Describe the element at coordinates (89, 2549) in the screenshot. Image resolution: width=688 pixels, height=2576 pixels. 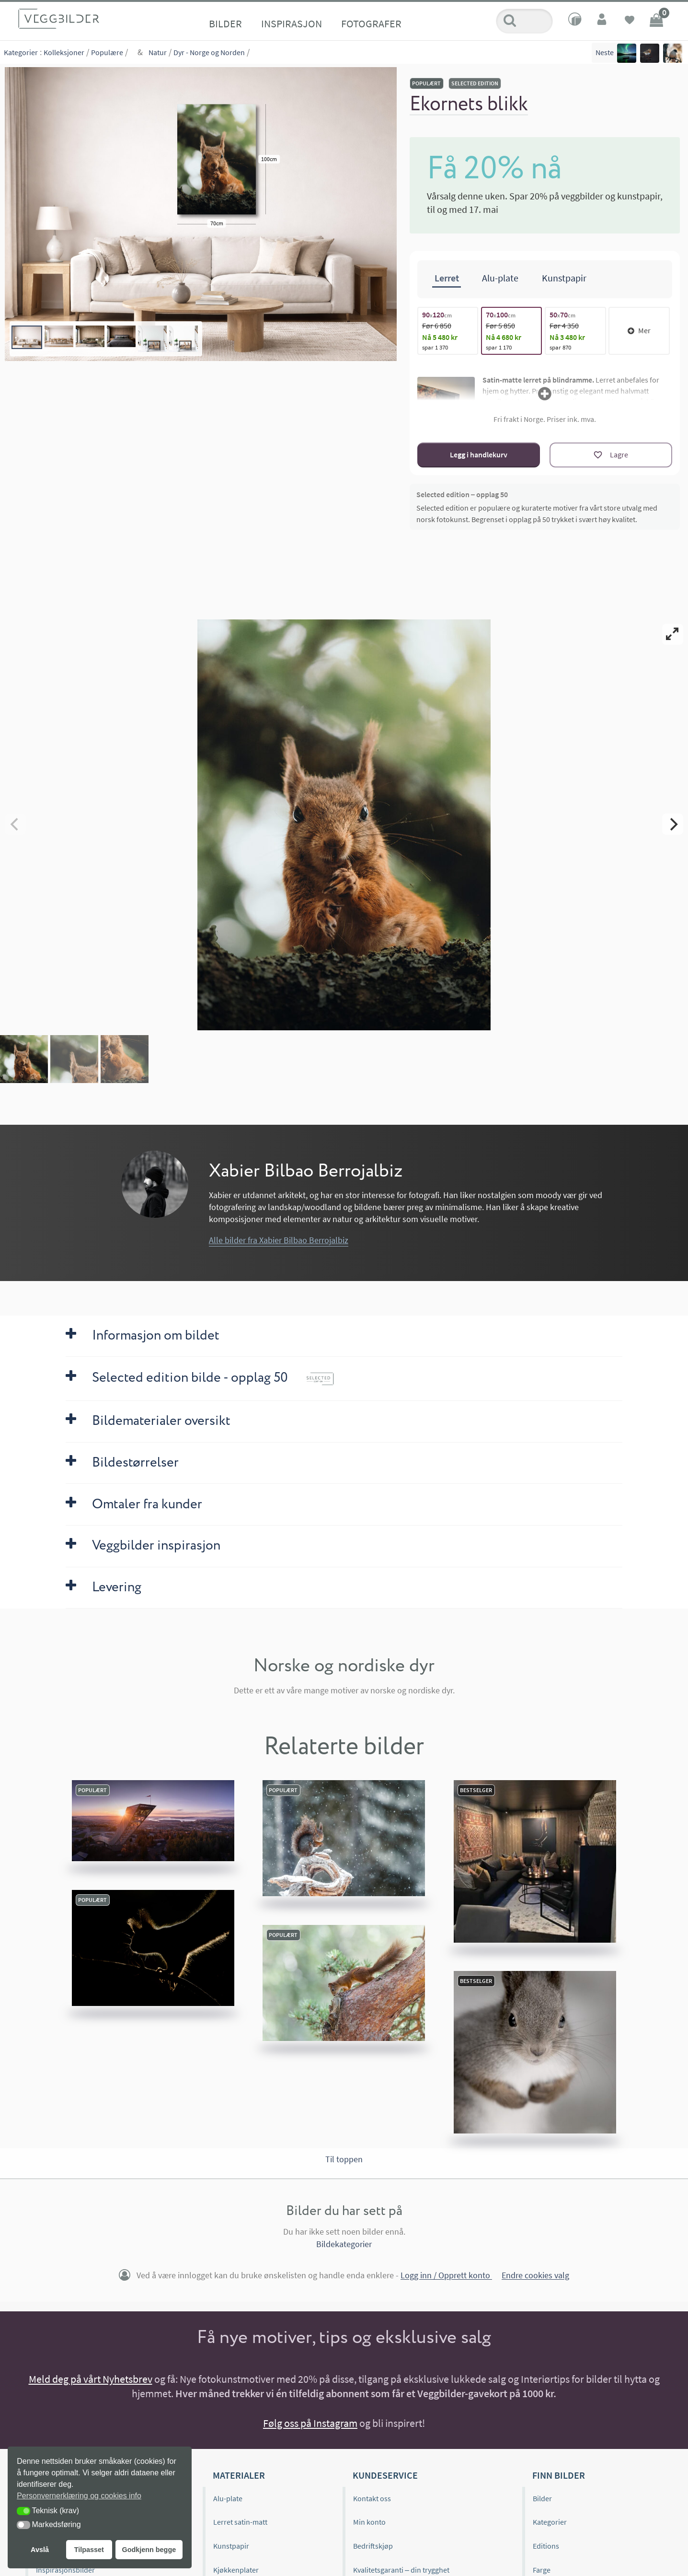
I see `Tilpasset [button]` at that location.